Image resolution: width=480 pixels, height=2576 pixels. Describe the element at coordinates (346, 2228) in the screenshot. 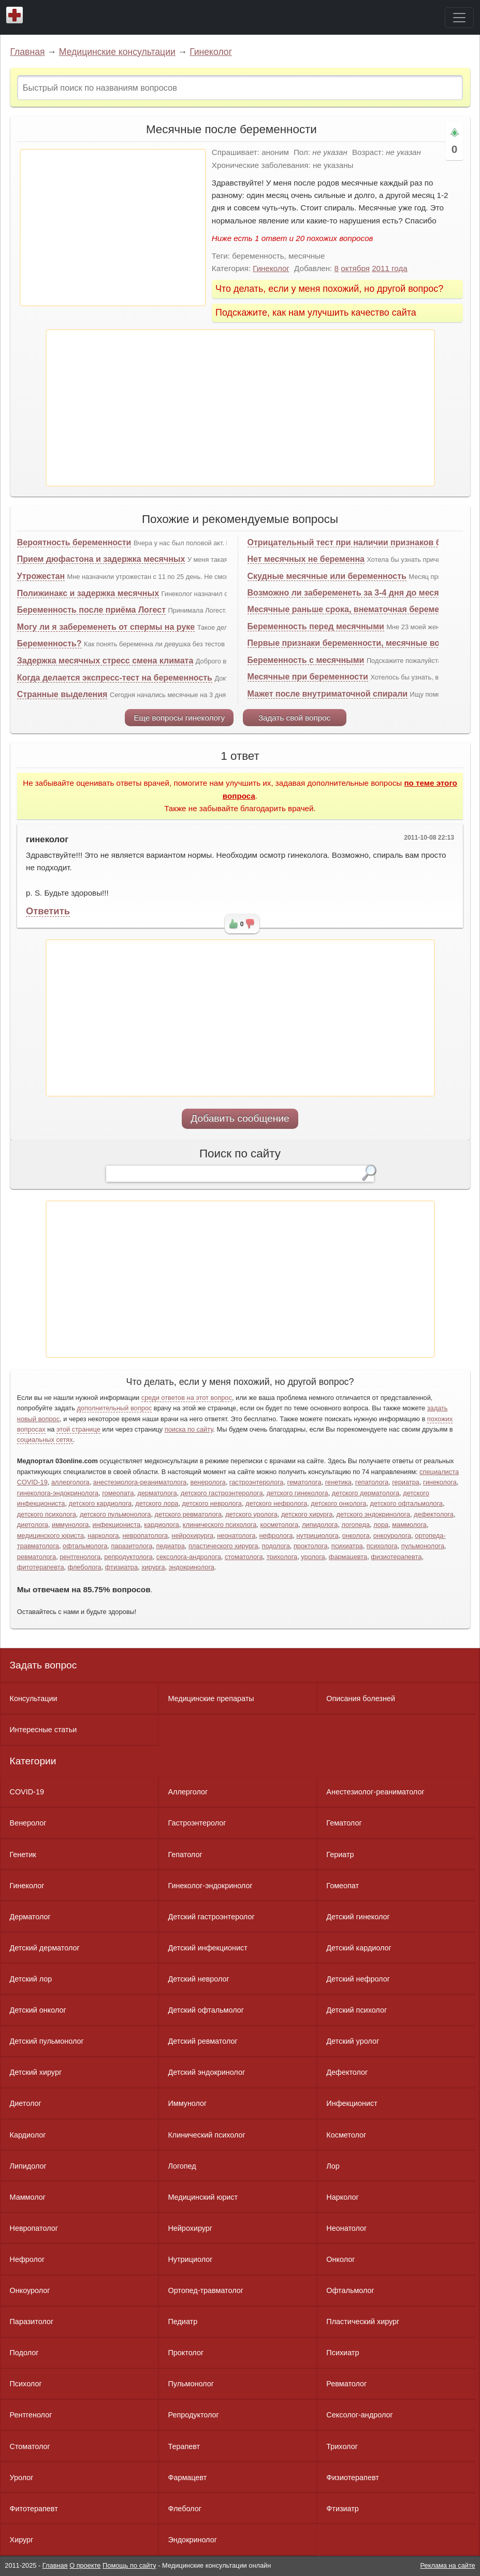

I see `Неонатолог` at that location.